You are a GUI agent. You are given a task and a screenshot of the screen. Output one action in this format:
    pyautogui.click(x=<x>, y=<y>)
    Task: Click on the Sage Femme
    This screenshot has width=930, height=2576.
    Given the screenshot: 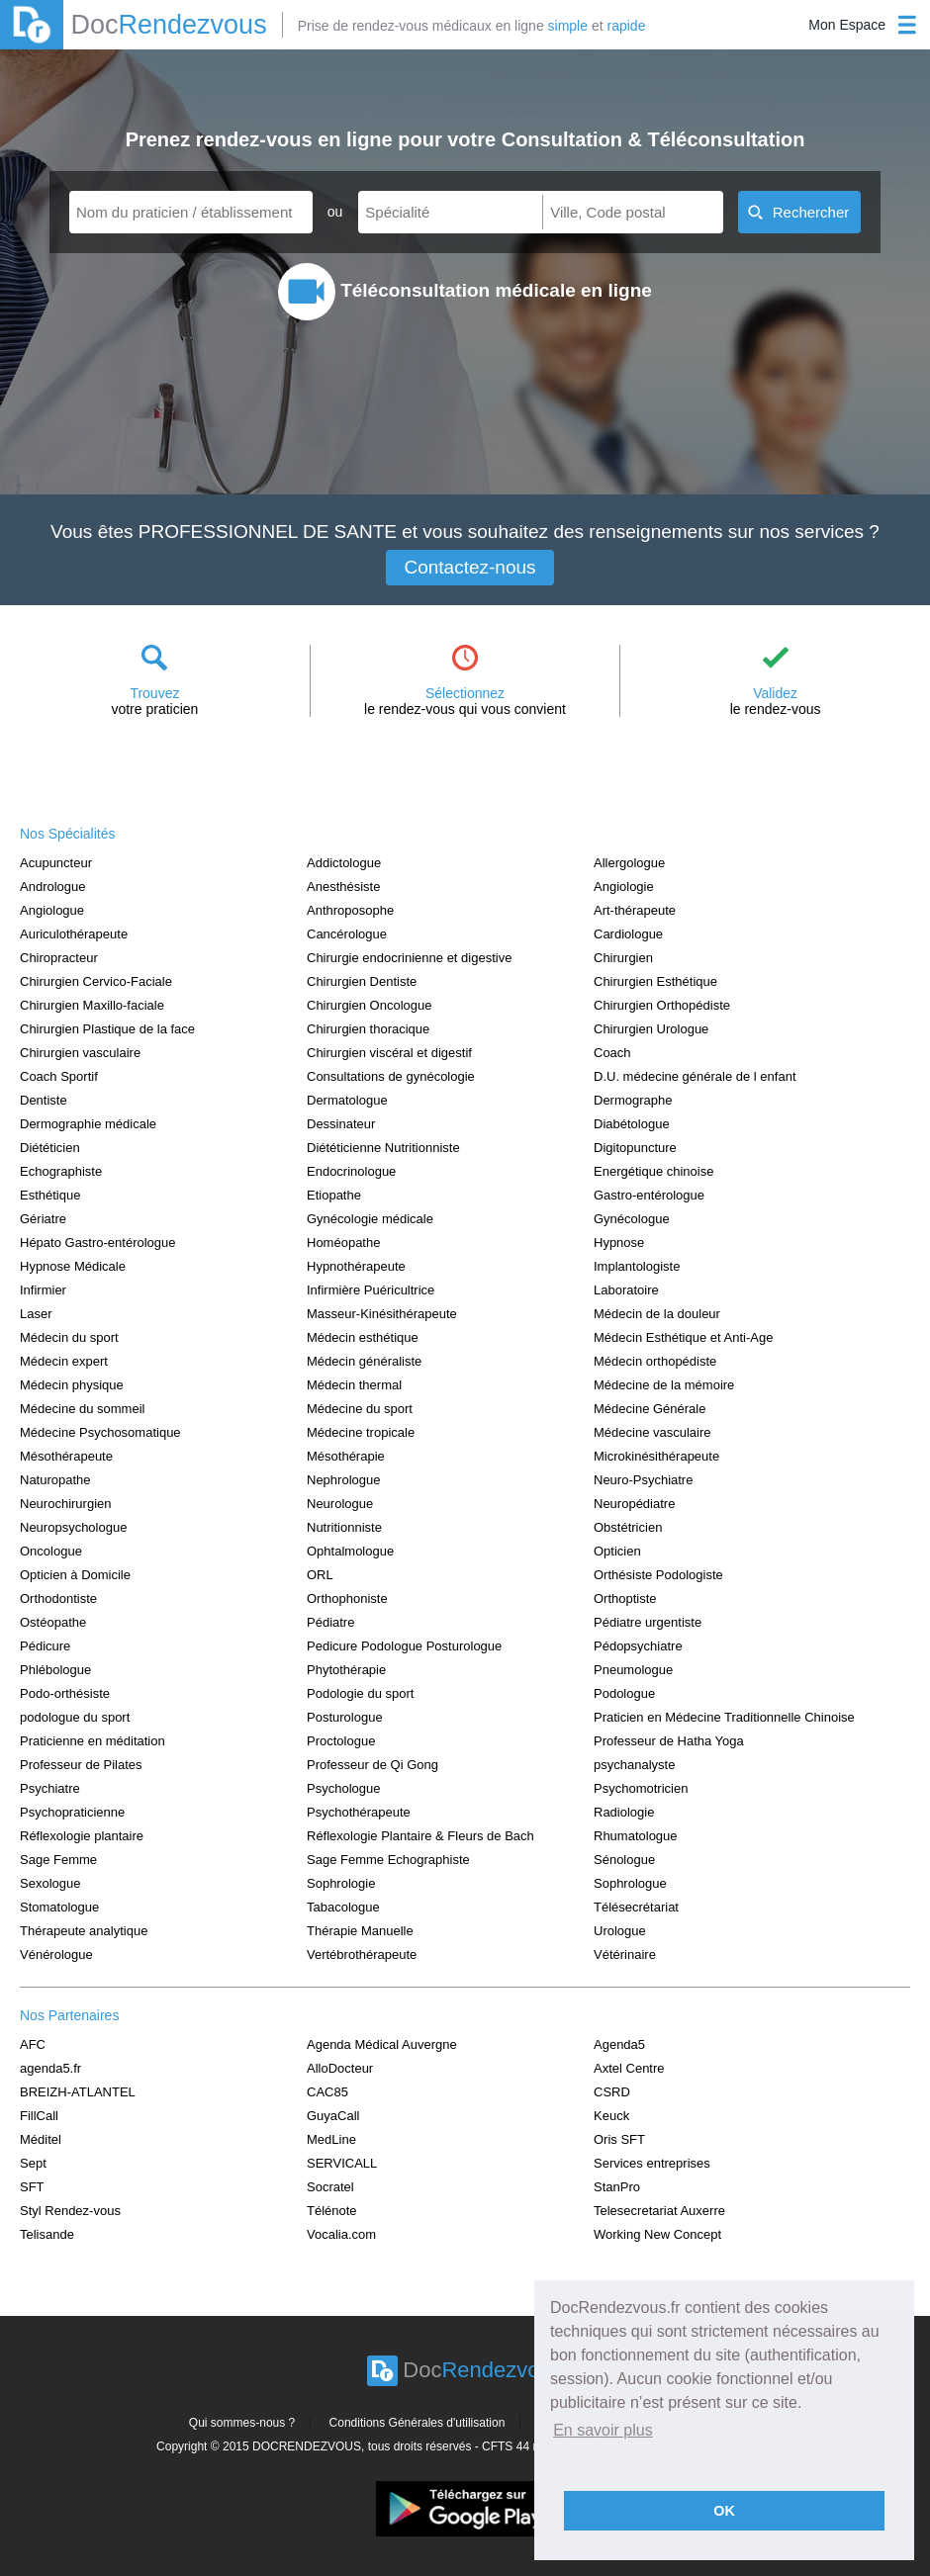 What is the action you would take?
    pyautogui.click(x=58, y=1859)
    